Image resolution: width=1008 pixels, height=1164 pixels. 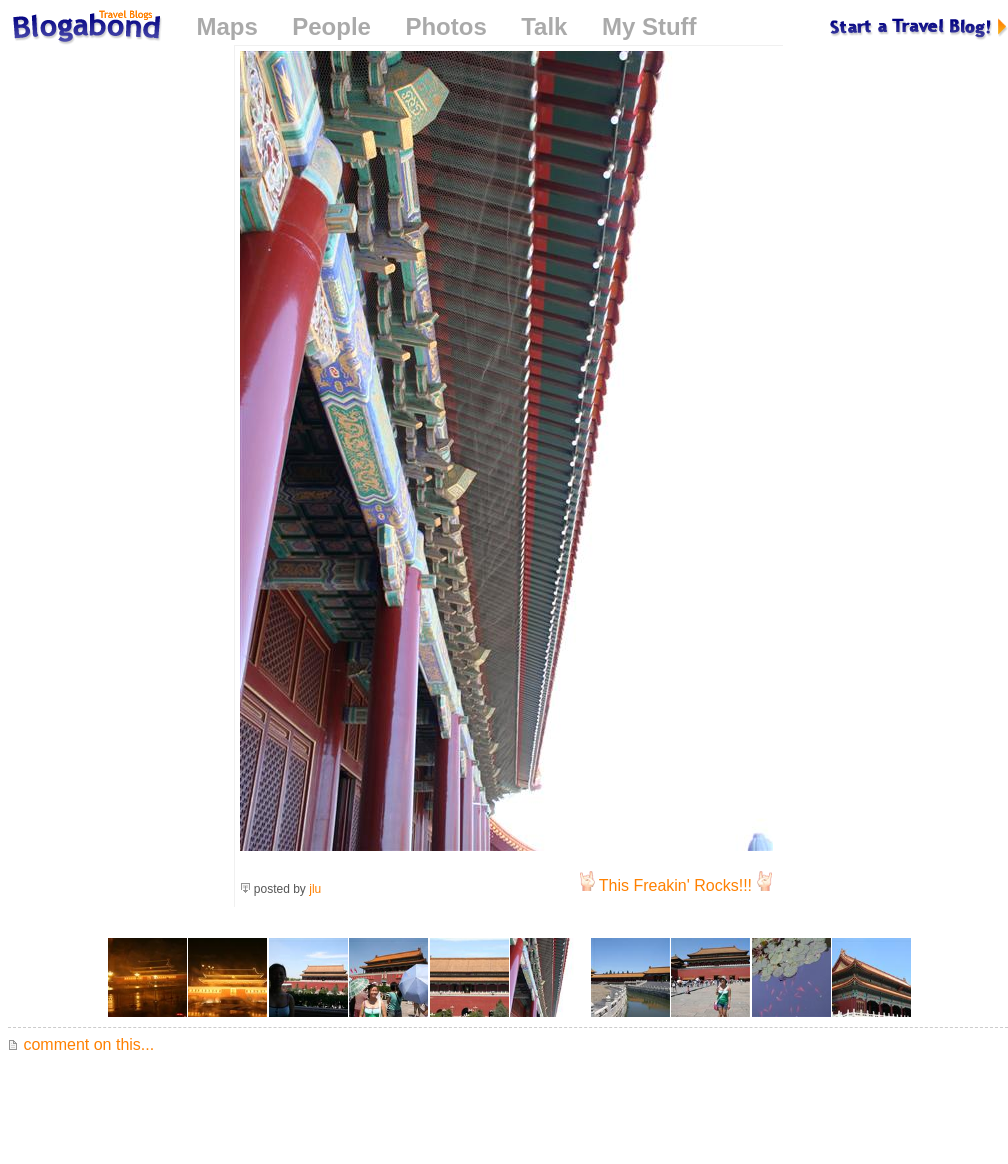 What do you see at coordinates (649, 26) in the screenshot?
I see `My Stuff` at bounding box center [649, 26].